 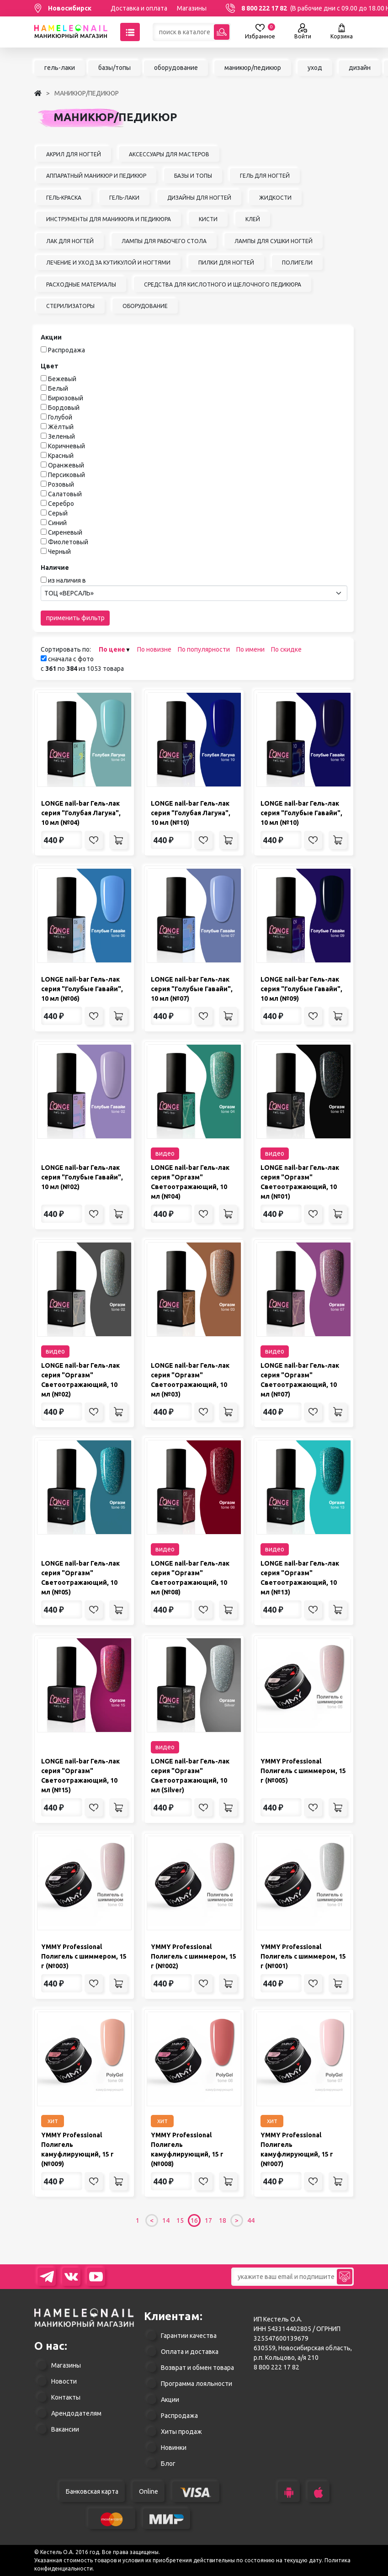 What do you see at coordinates (189, 2351) in the screenshot?
I see `Оплата и доставка` at bounding box center [189, 2351].